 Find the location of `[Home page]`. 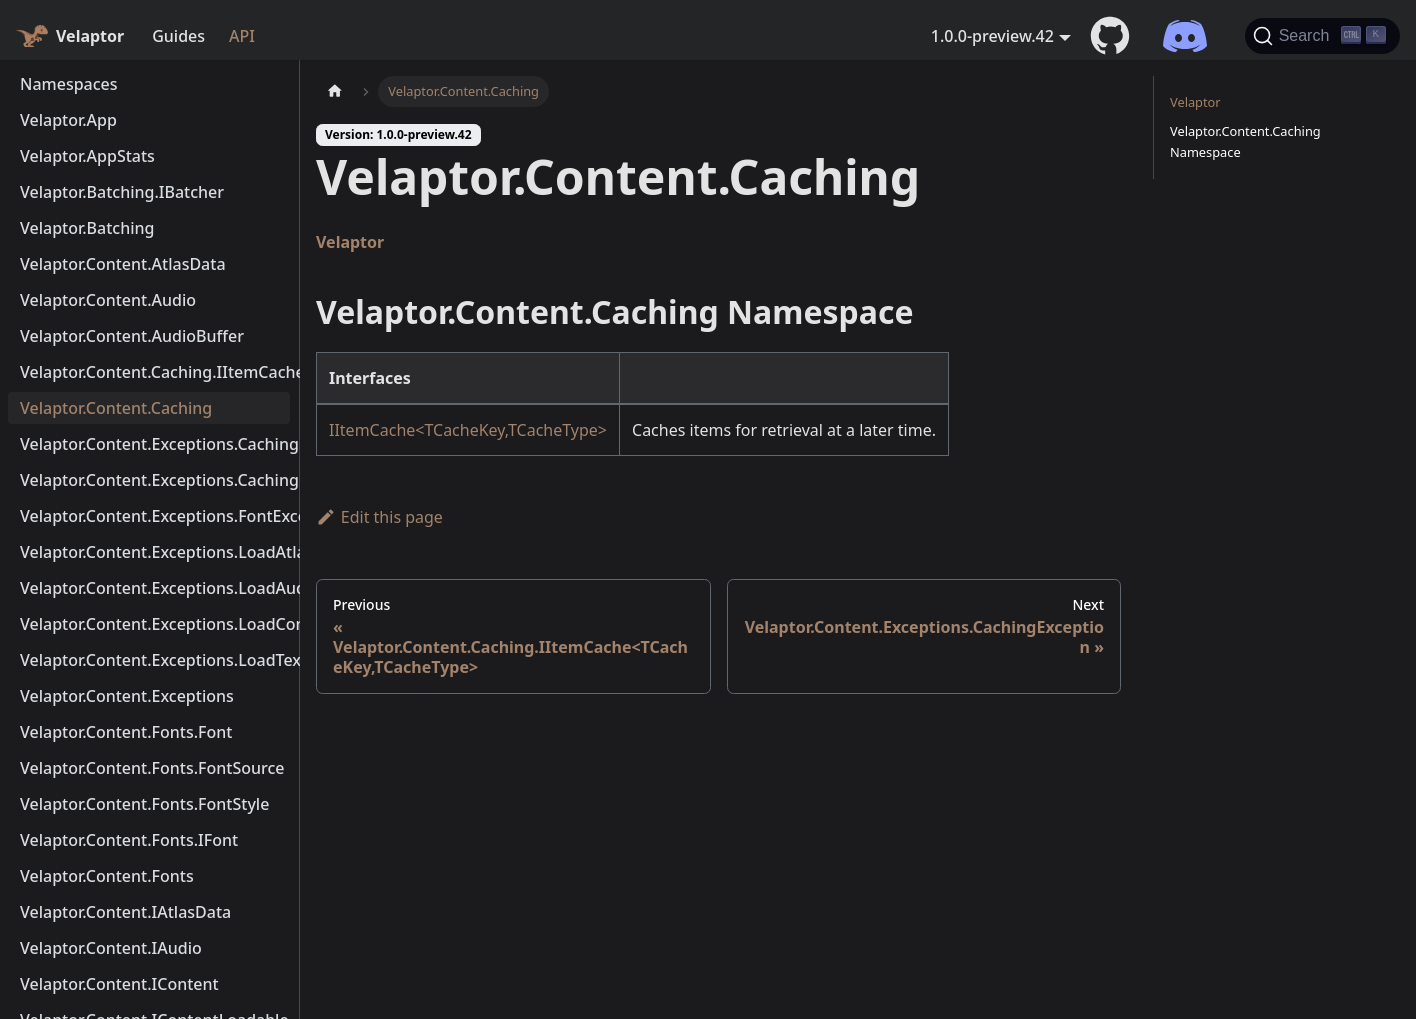

[Home page] is located at coordinates (335, 91).